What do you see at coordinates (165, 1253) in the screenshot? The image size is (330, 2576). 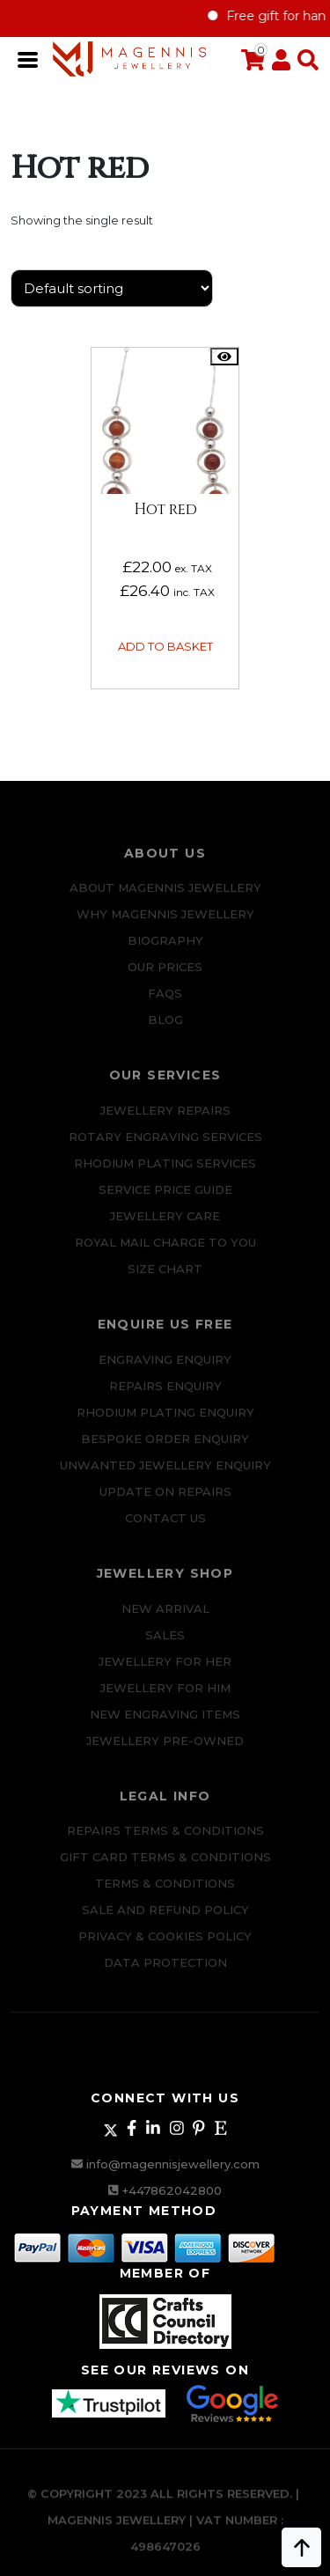 I see `ROYAL MAIL CHARGE TO YOU` at bounding box center [165, 1253].